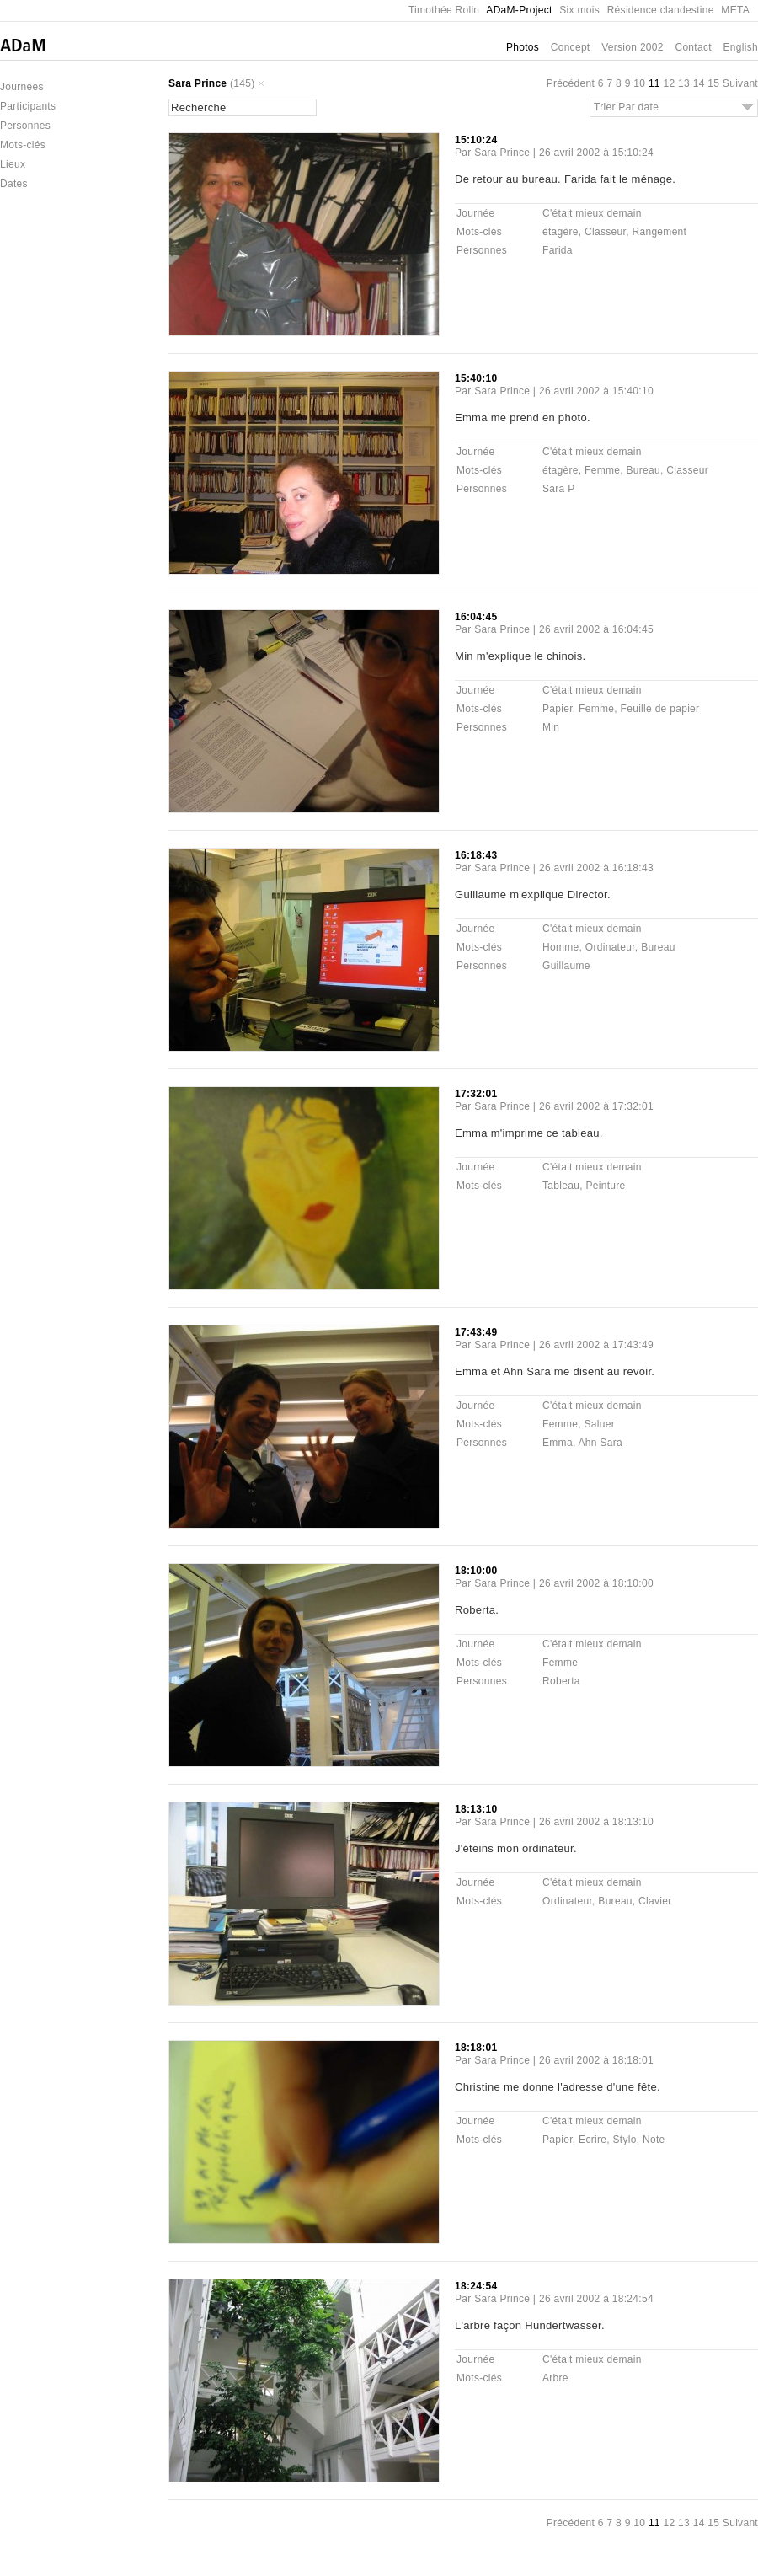 Image resolution: width=758 pixels, height=2576 pixels. I want to click on 18:13:10, so click(476, 1809).